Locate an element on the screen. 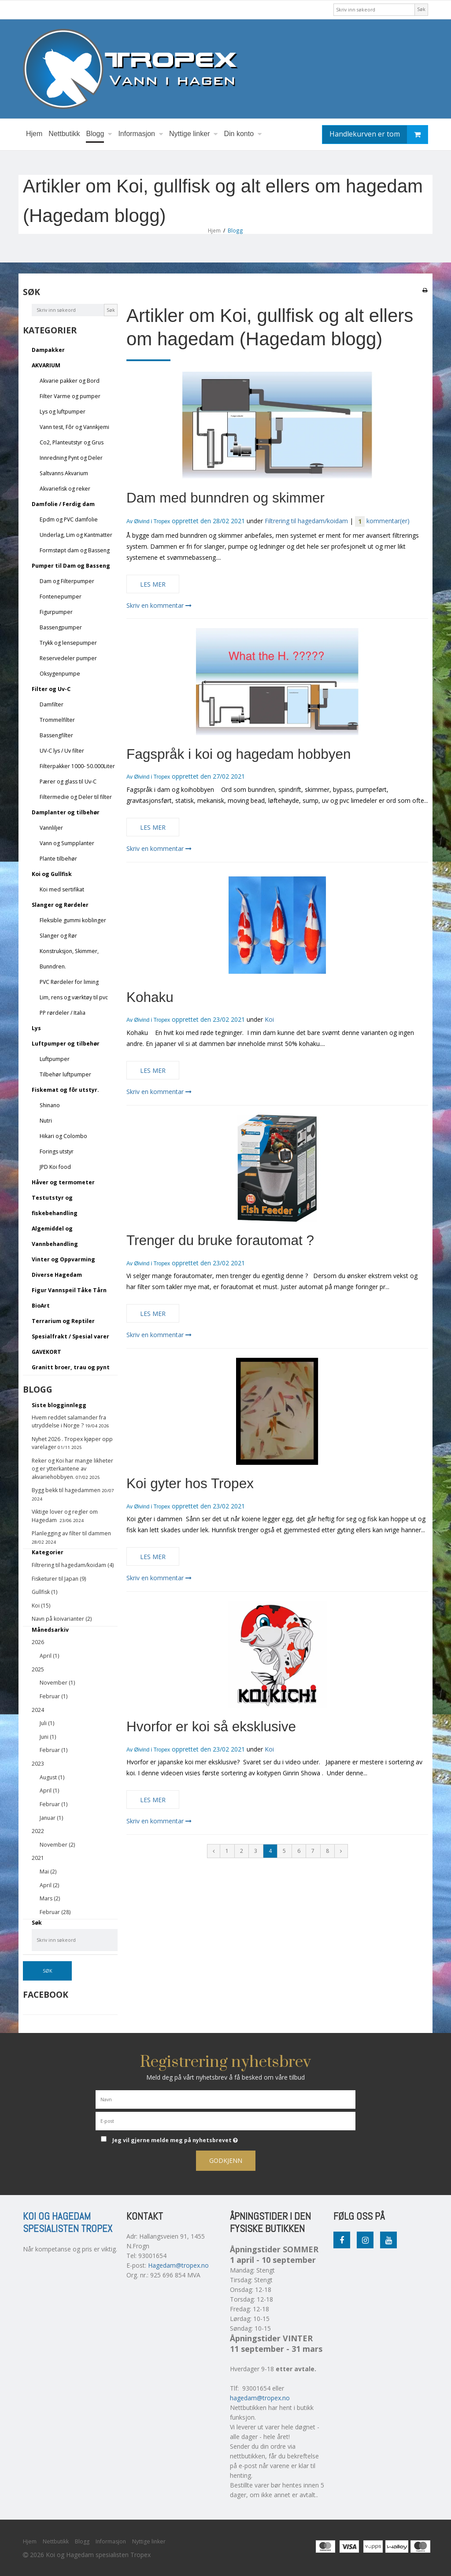  Filterpakker 1000- 50.000Liter is located at coordinates (77, 766).